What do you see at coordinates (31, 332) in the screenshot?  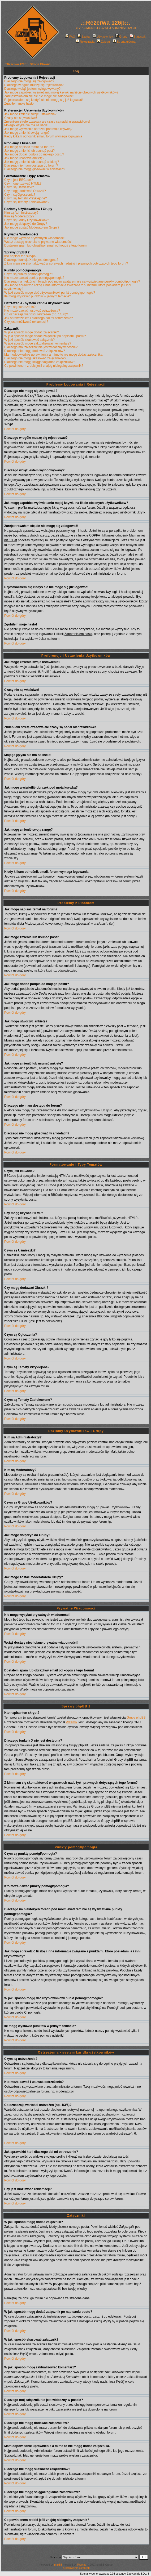 I see `W jaki sposób mogę dodać załączniki?` at bounding box center [31, 332].